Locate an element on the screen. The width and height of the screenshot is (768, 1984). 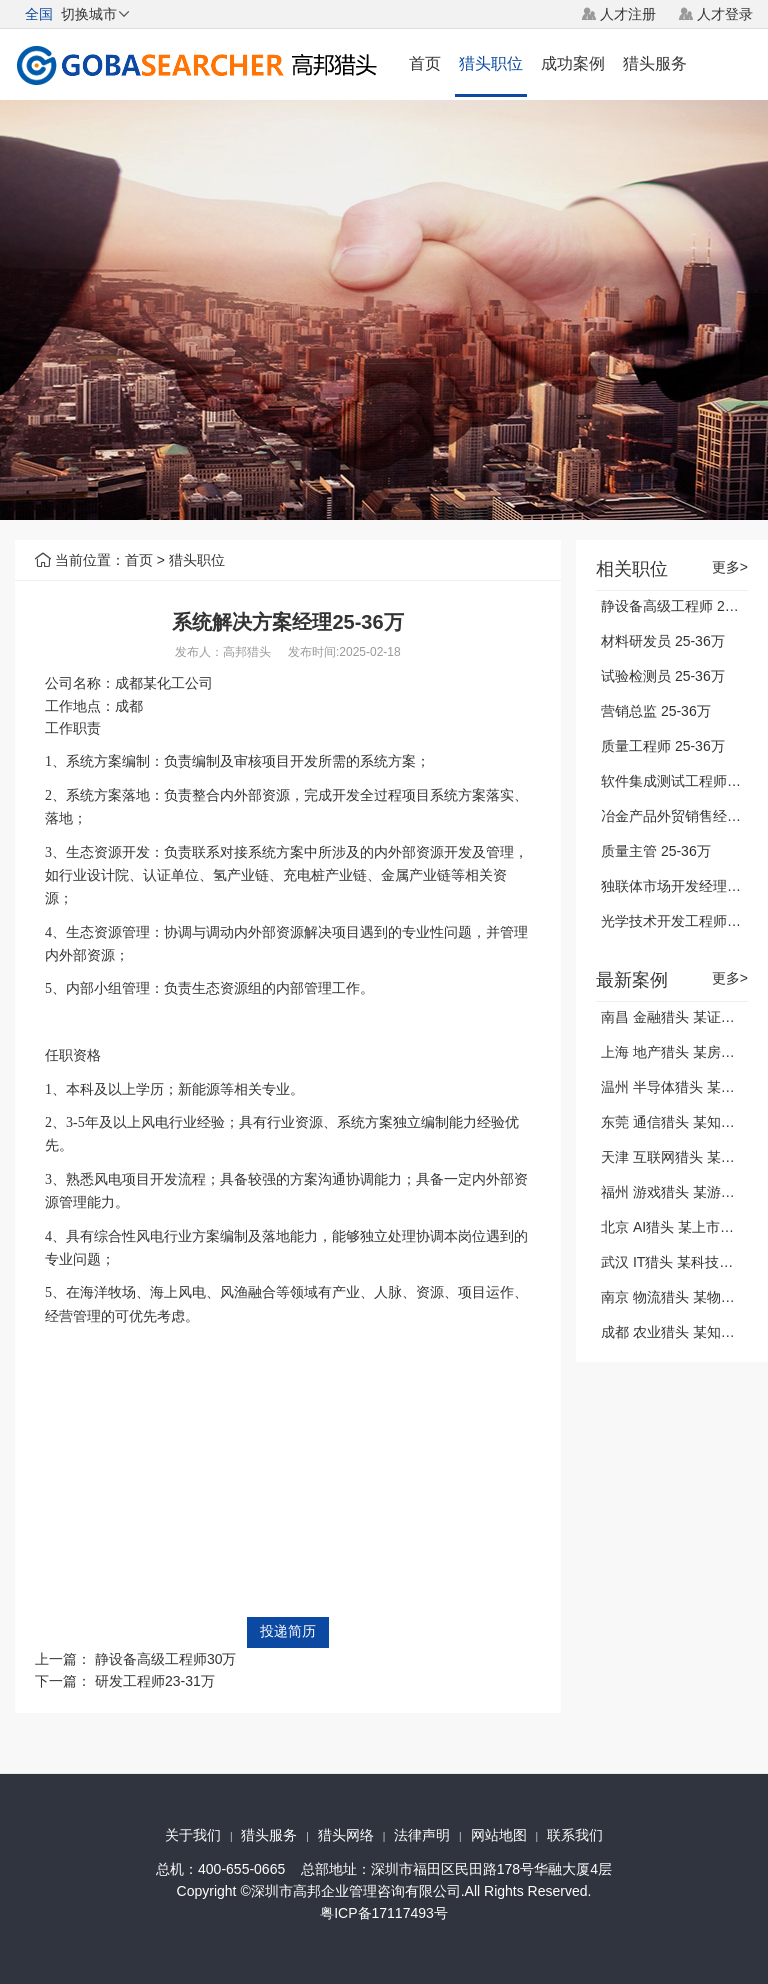
研发工程师23-31万 is located at coordinates (155, 1681).